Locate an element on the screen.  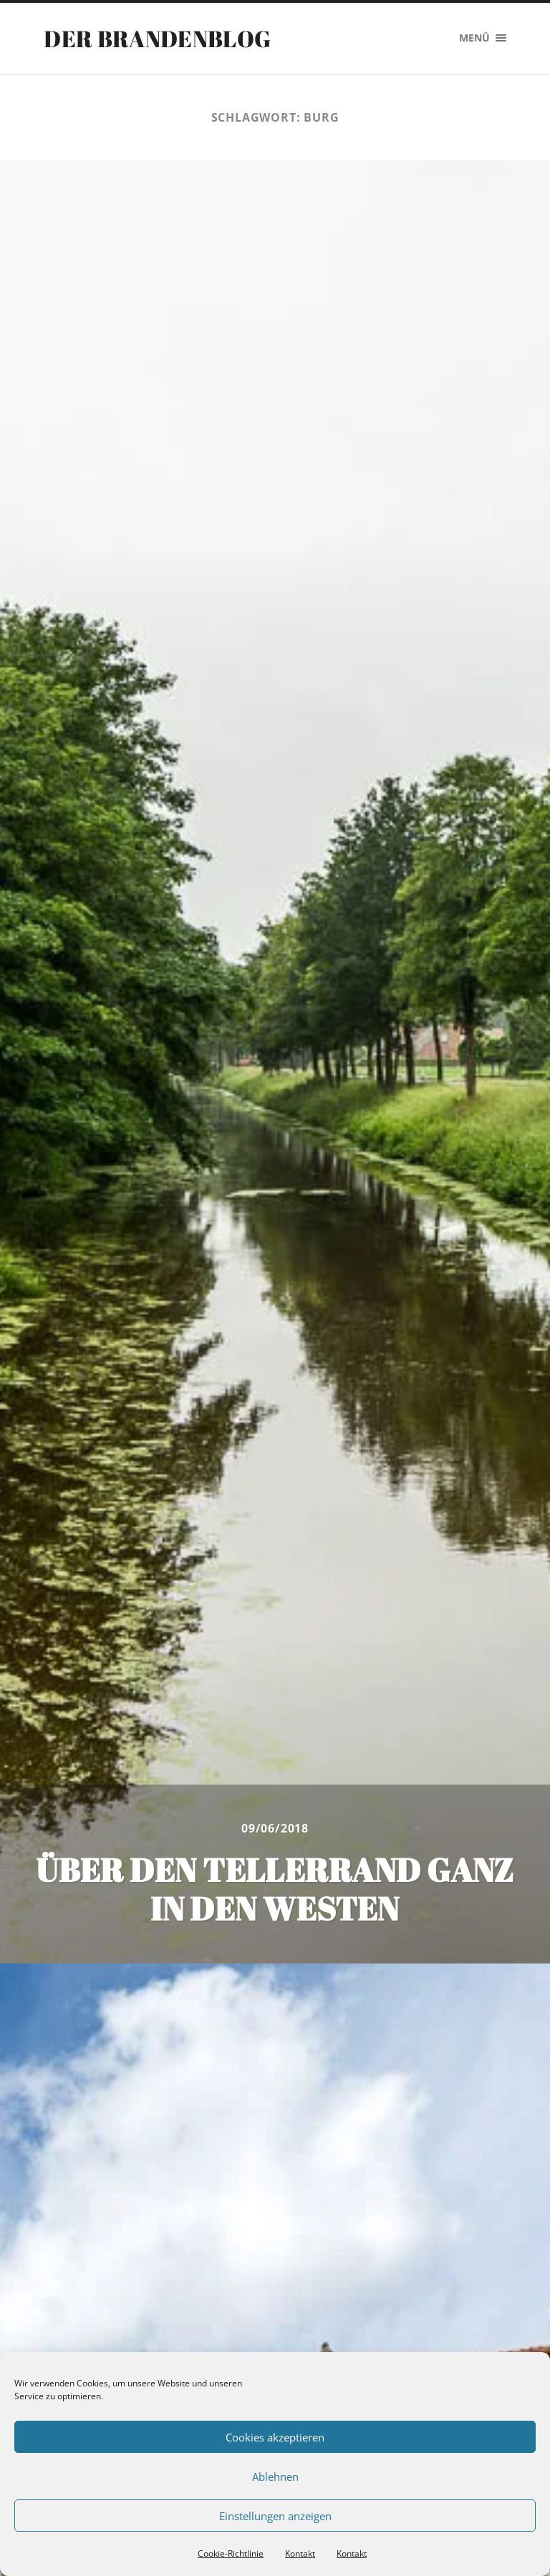
Kontakt is located at coordinates (300, 2553).